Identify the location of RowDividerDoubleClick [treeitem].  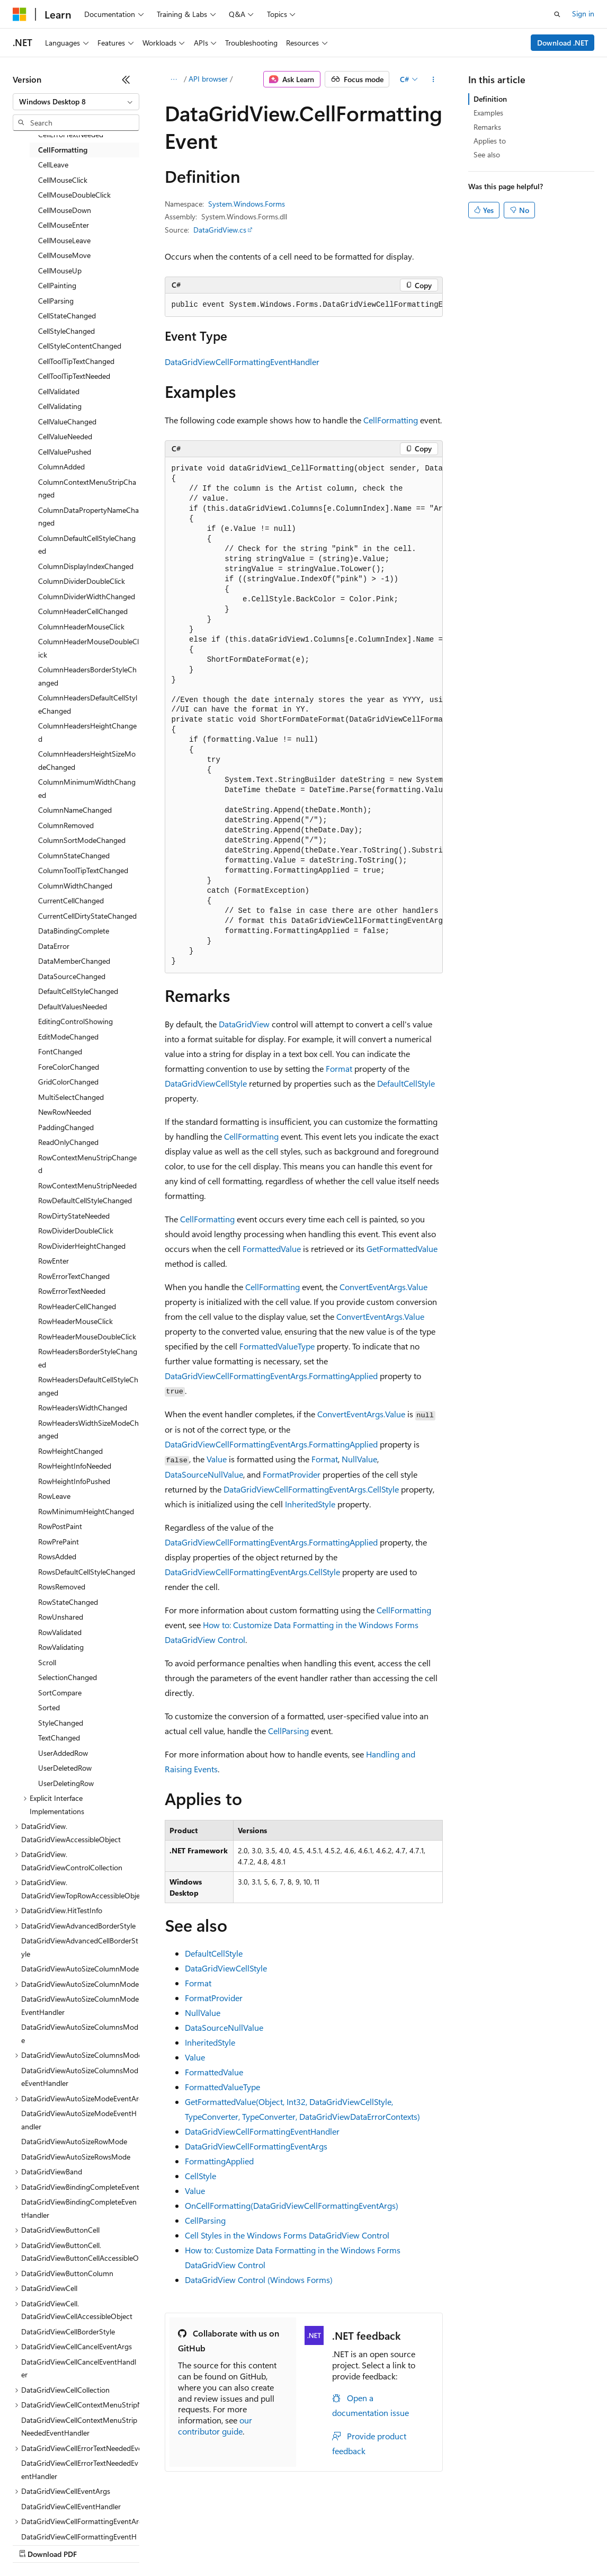
(75, 1230).